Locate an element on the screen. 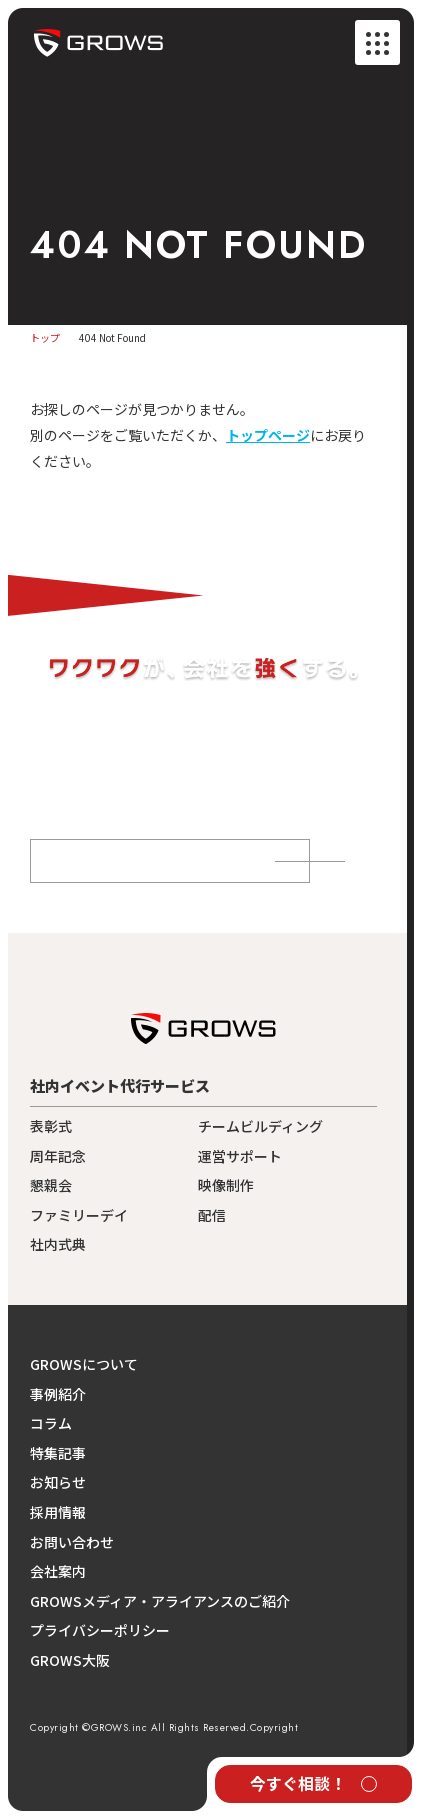 This screenshot has width=422, height=1819. 懇親会 is located at coordinates (51, 1185).